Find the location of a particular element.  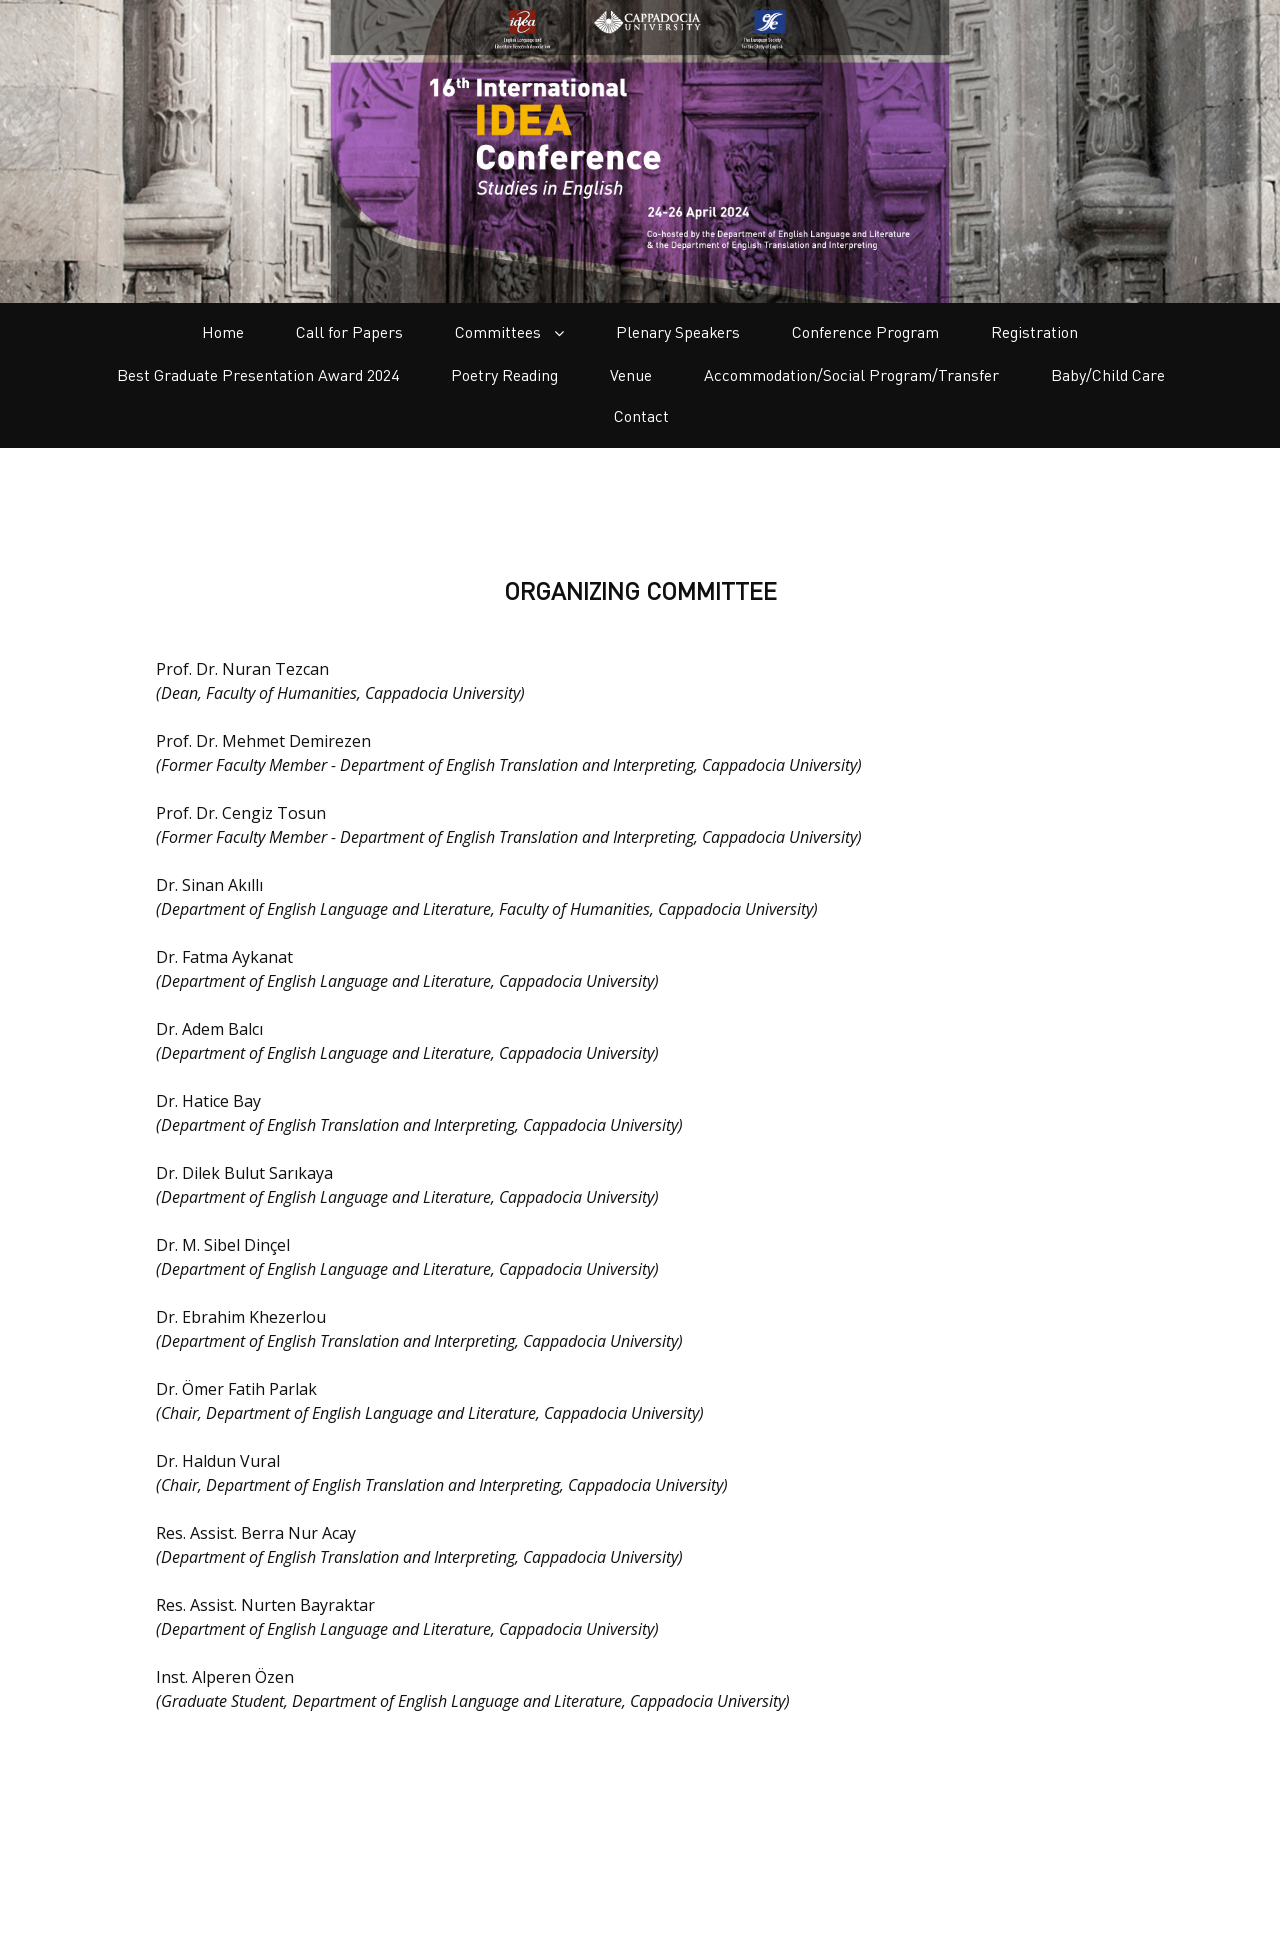

Call for Papers is located at coordinates (349, 332).